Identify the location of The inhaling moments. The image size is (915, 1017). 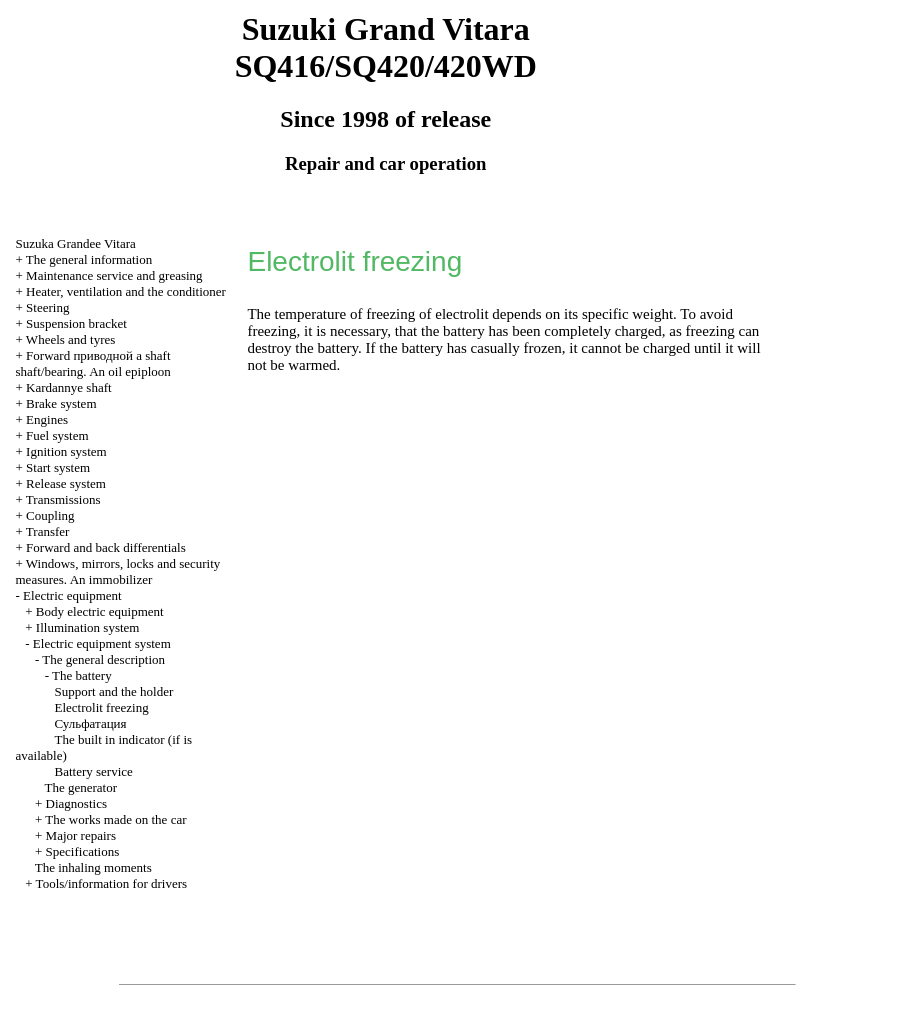
(93, 867).